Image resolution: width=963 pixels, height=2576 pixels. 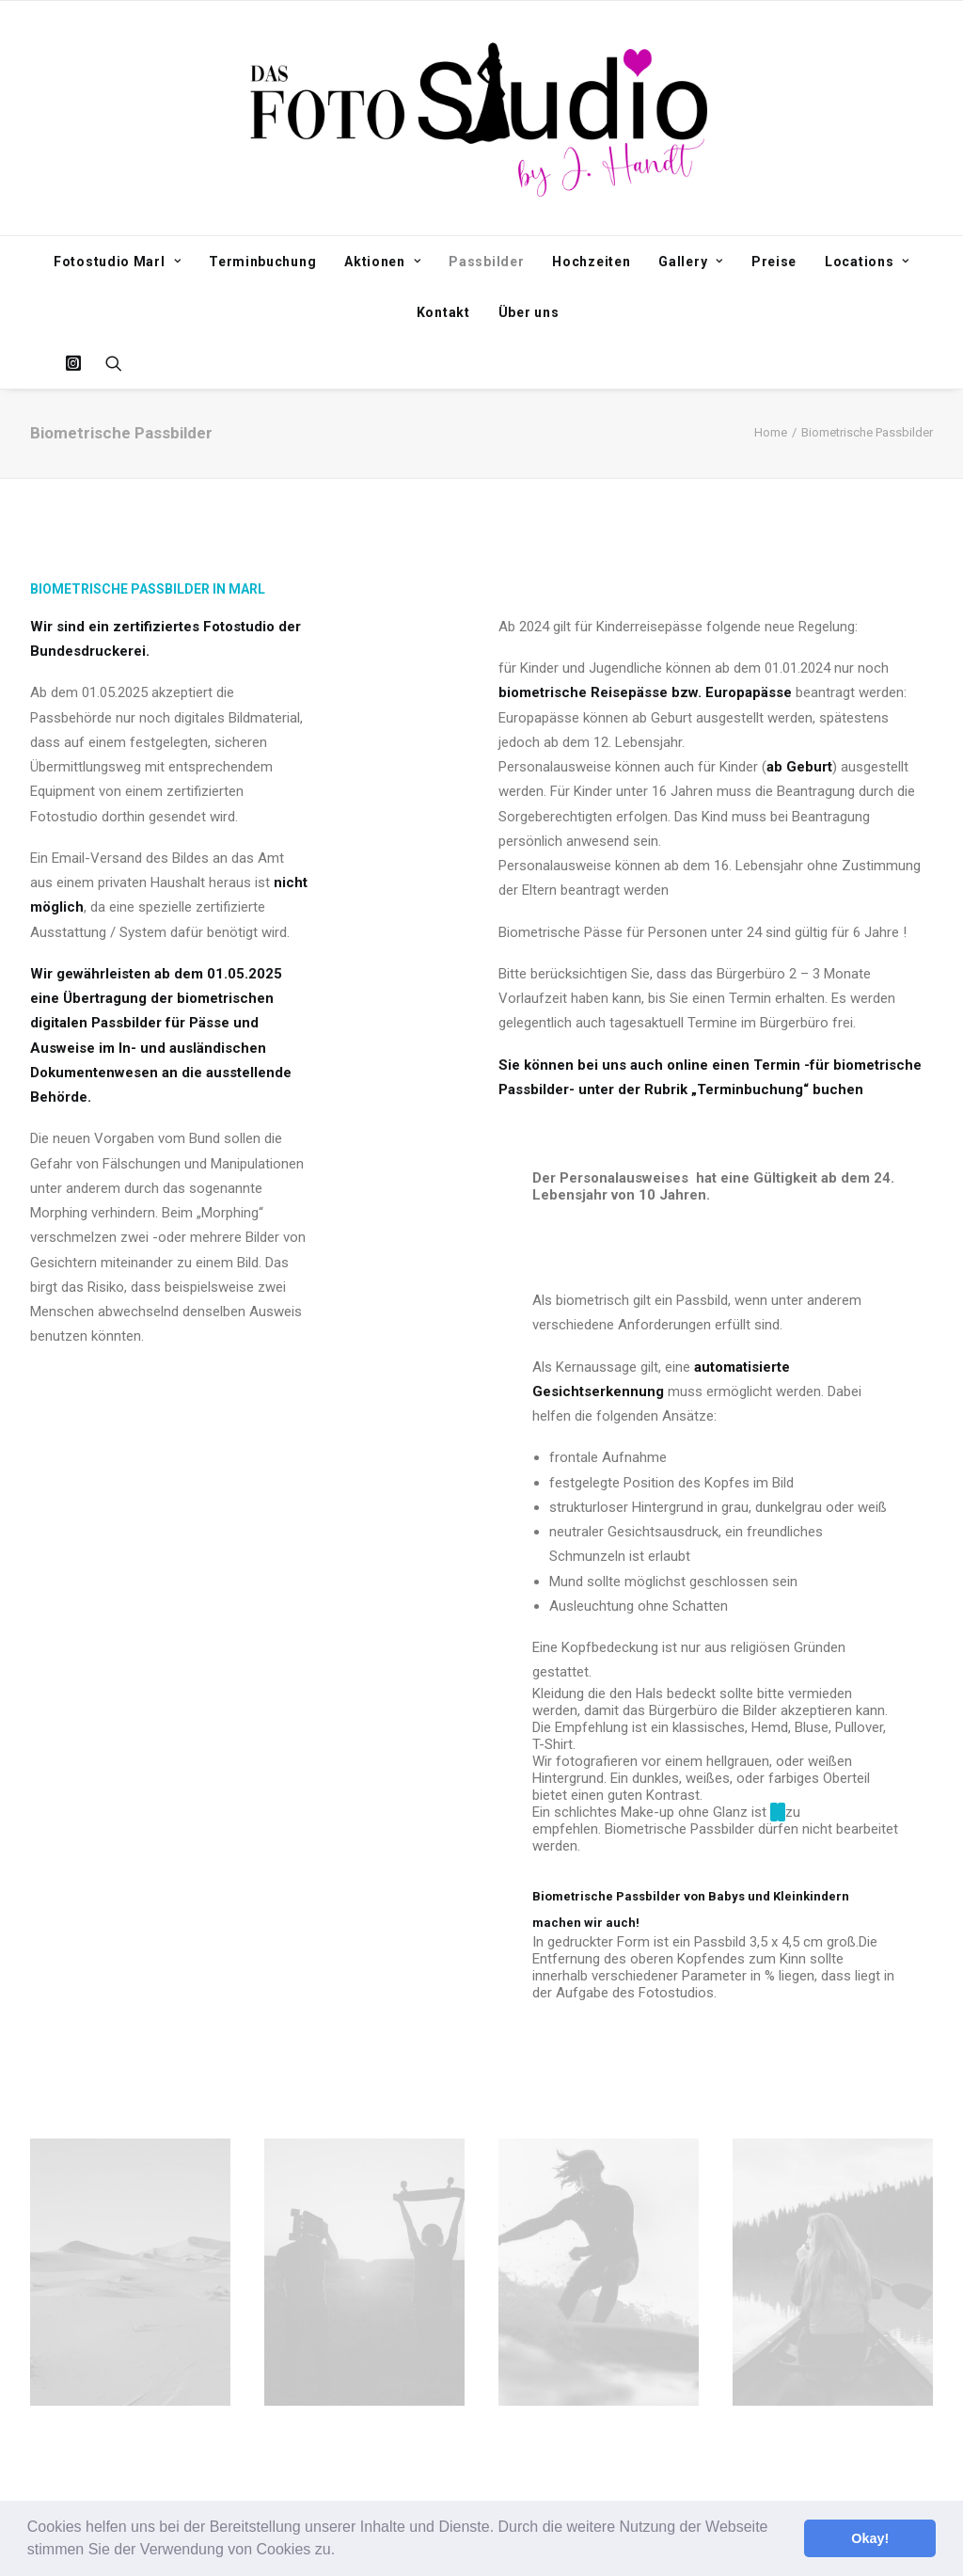 What do you see at coordinates (443, 312) in the screenshot?
I see `Kontakt` at bounding box center [443, 312].